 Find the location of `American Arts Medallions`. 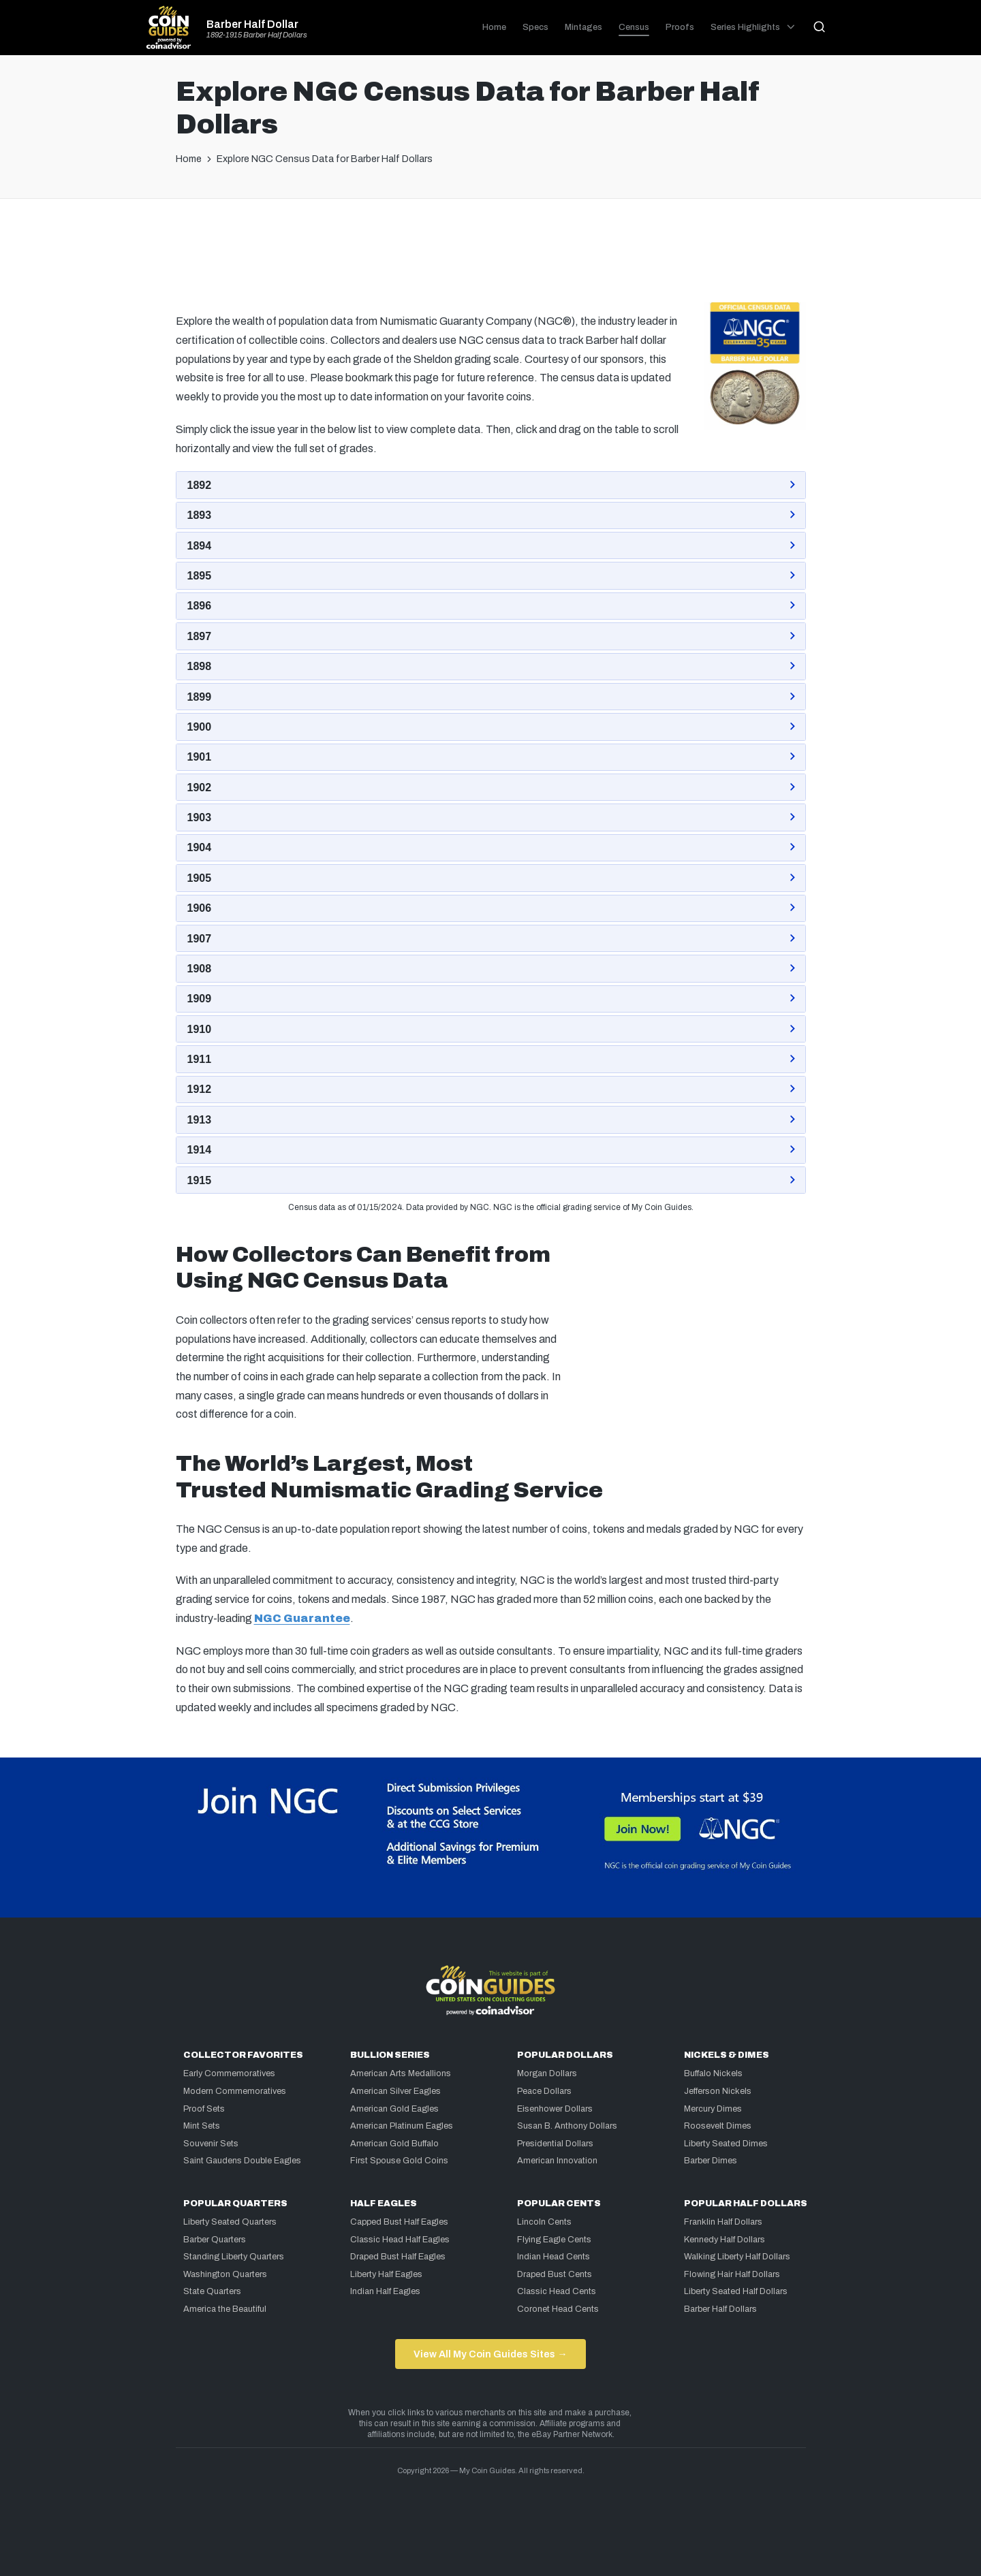

American Arts Medallions is located at coordinates (400, 2073).